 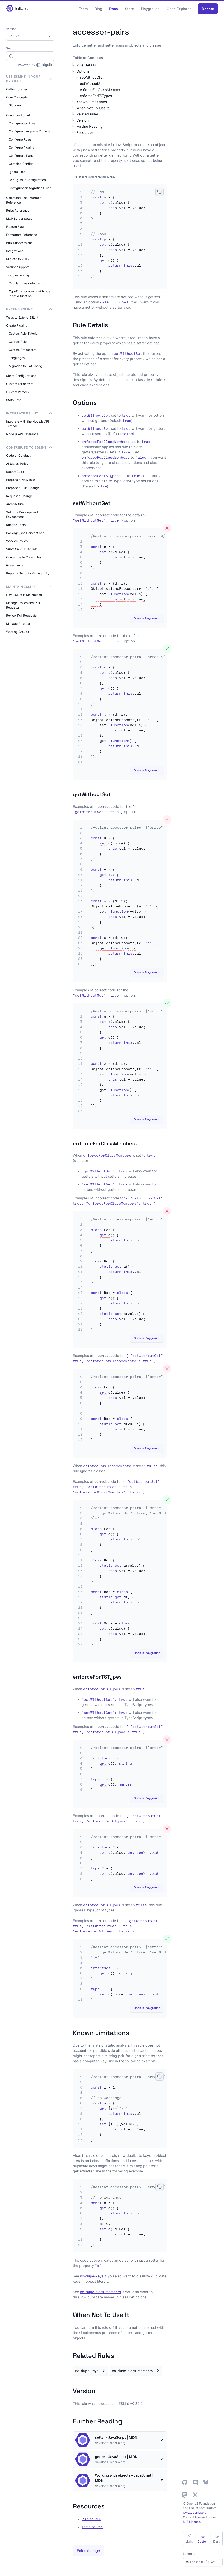 What do you see at coordinates (14, 251) in the screenshot?
I see `Integrations` at bounding box center [14, 251].